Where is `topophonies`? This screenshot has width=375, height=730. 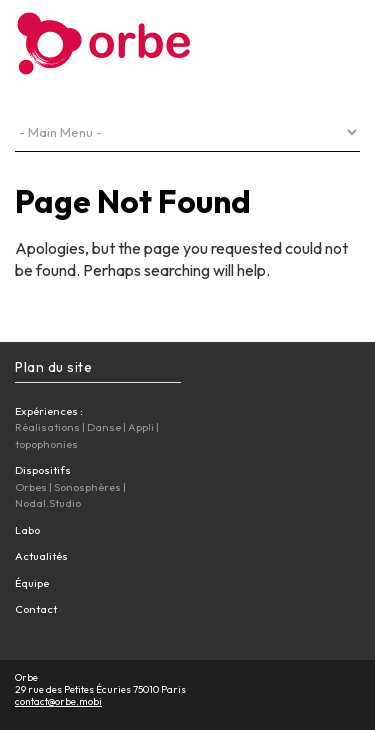 topophonies is located at coordinates (46, 444).